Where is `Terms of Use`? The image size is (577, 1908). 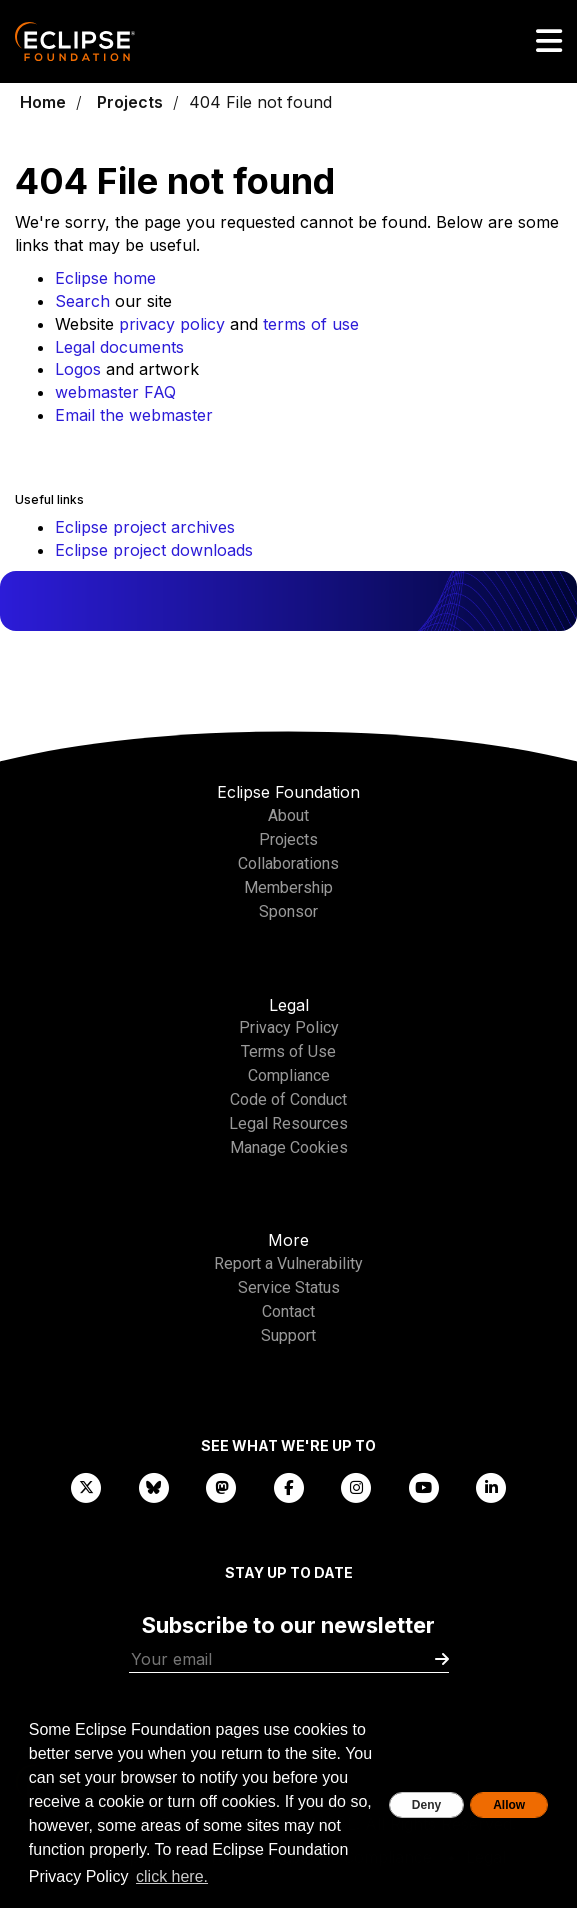
Terms of Use is located at coordinates (288, 1051).